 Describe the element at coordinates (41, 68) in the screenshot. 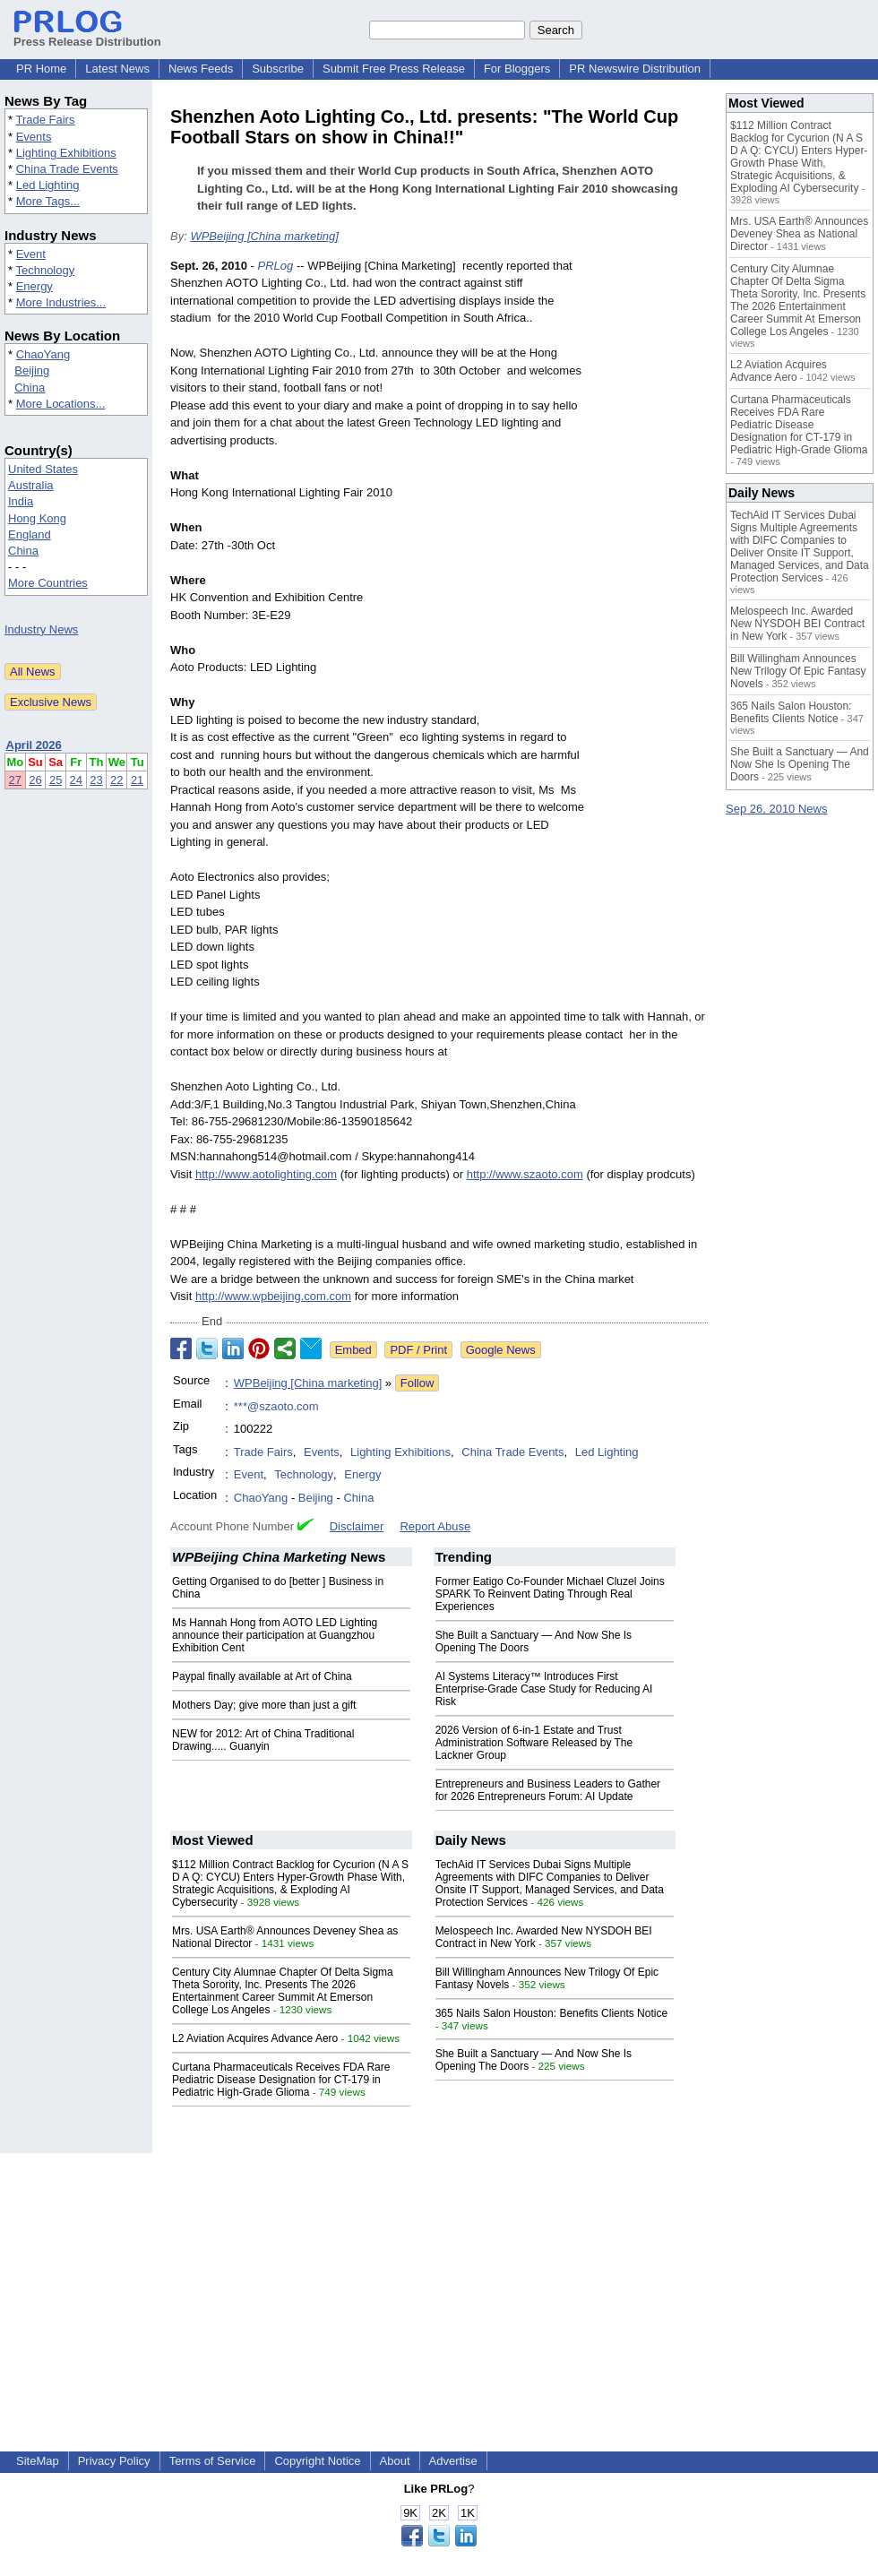

I see `PR Home` at that location.